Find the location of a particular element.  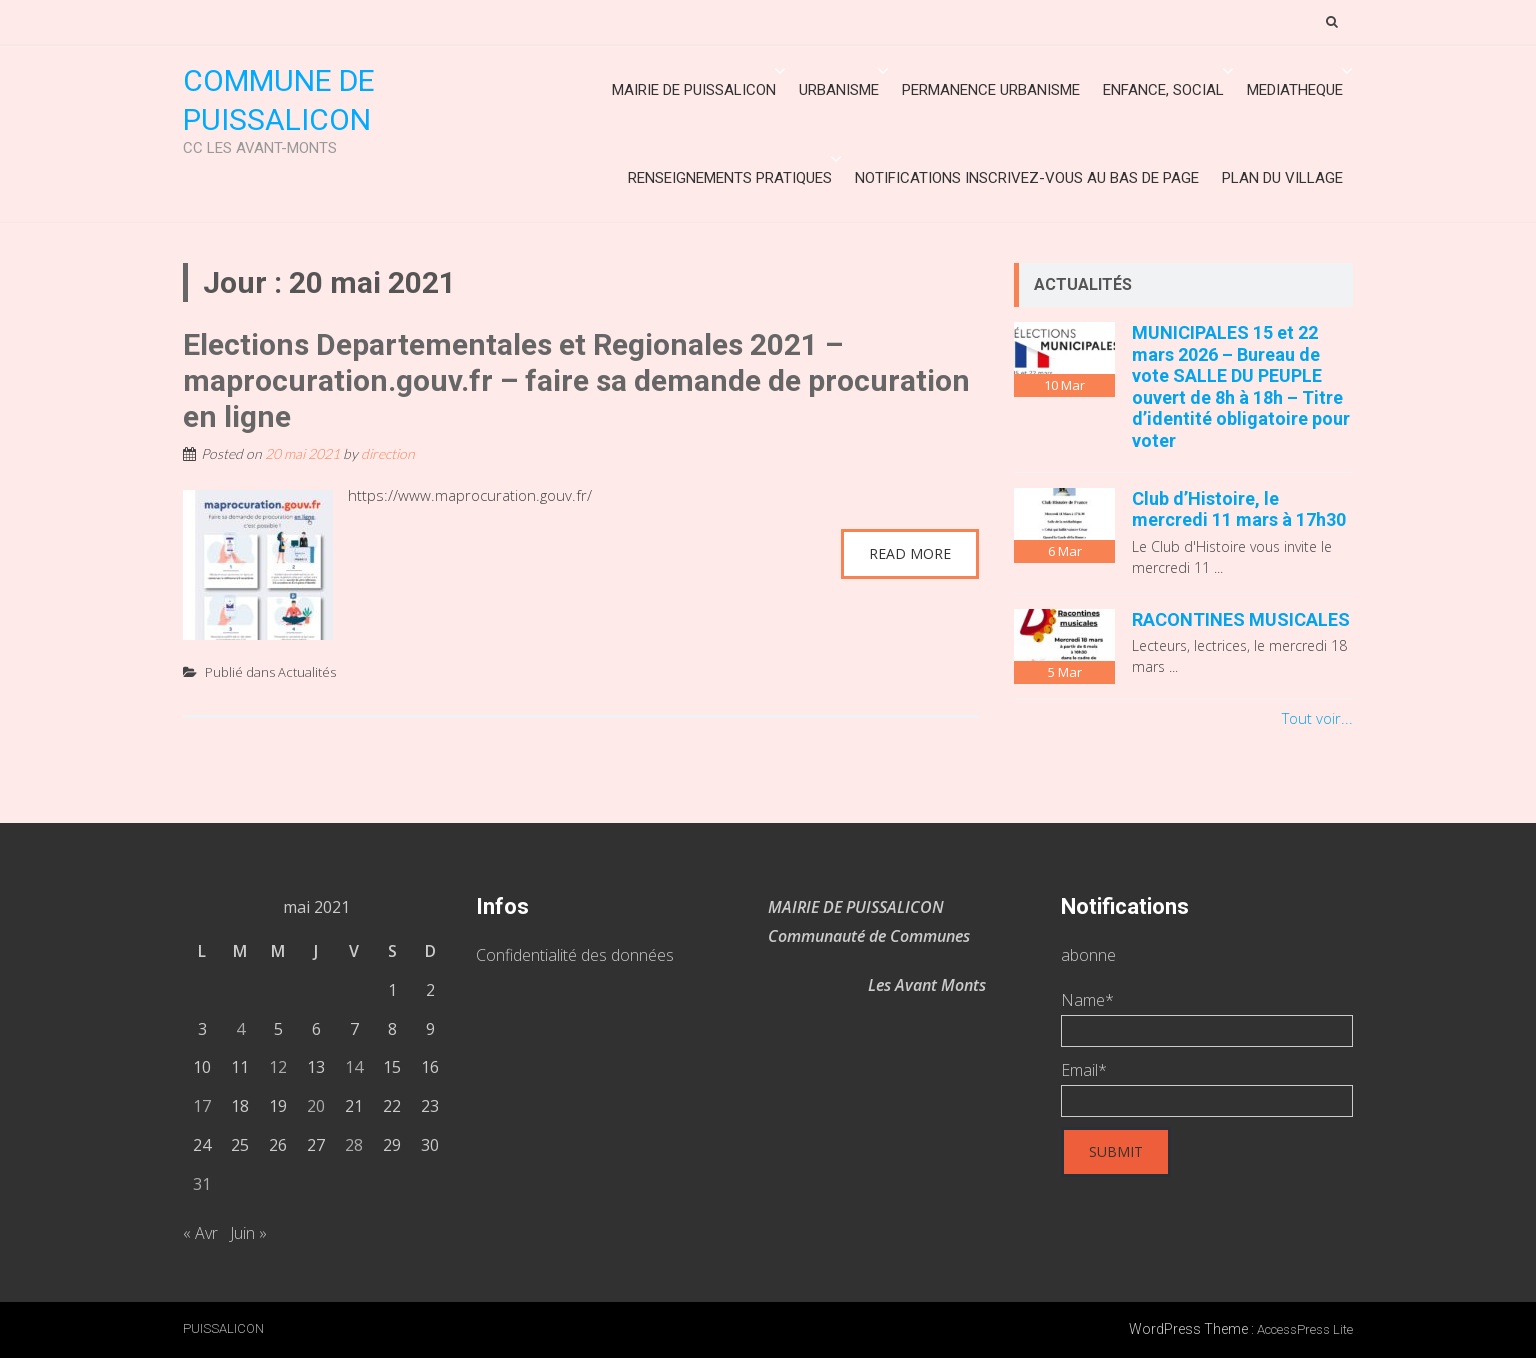

14 [Publications publiées sur 14 May 2021] is located at coordinates (354, 1067).